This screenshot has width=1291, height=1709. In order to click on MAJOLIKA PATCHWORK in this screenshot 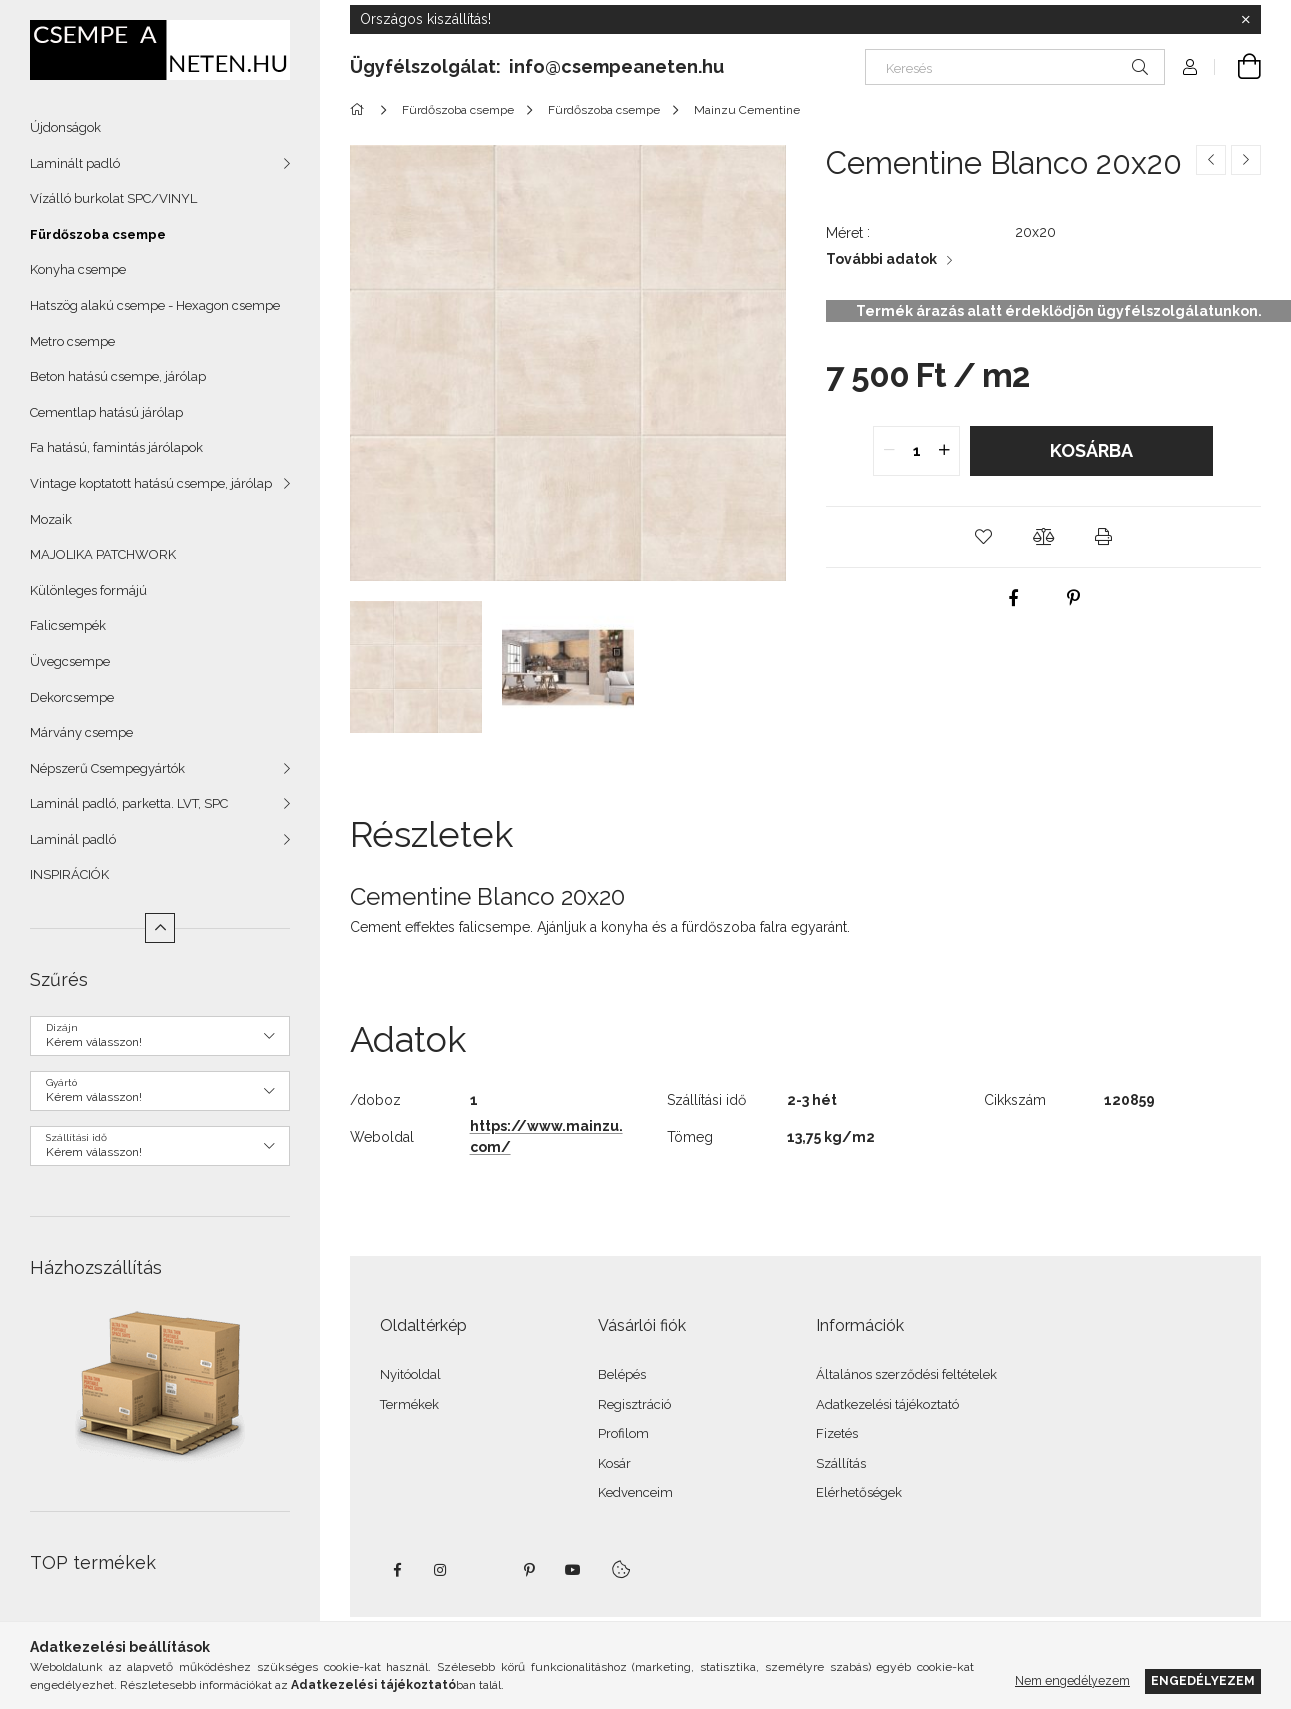, I will do `click(103, 554)`.